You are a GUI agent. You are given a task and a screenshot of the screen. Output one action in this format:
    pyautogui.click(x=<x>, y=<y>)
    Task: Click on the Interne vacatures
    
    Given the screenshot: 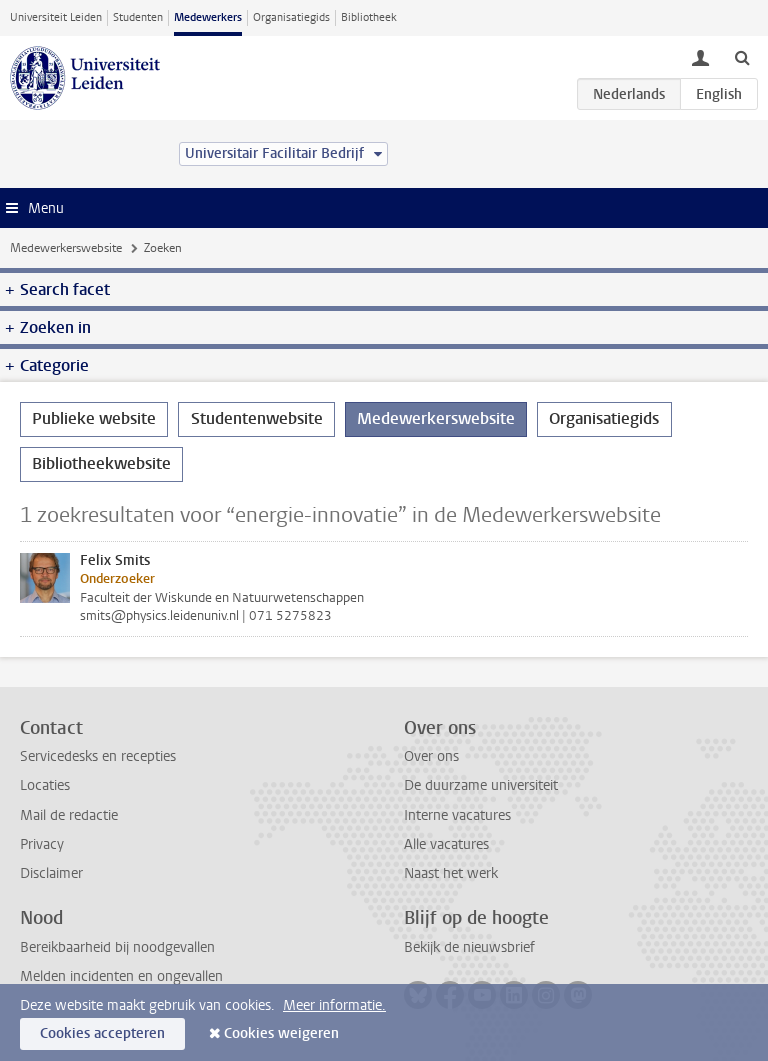 What is the action you would take?
    pyautogui.click(x=457, y=815)
    